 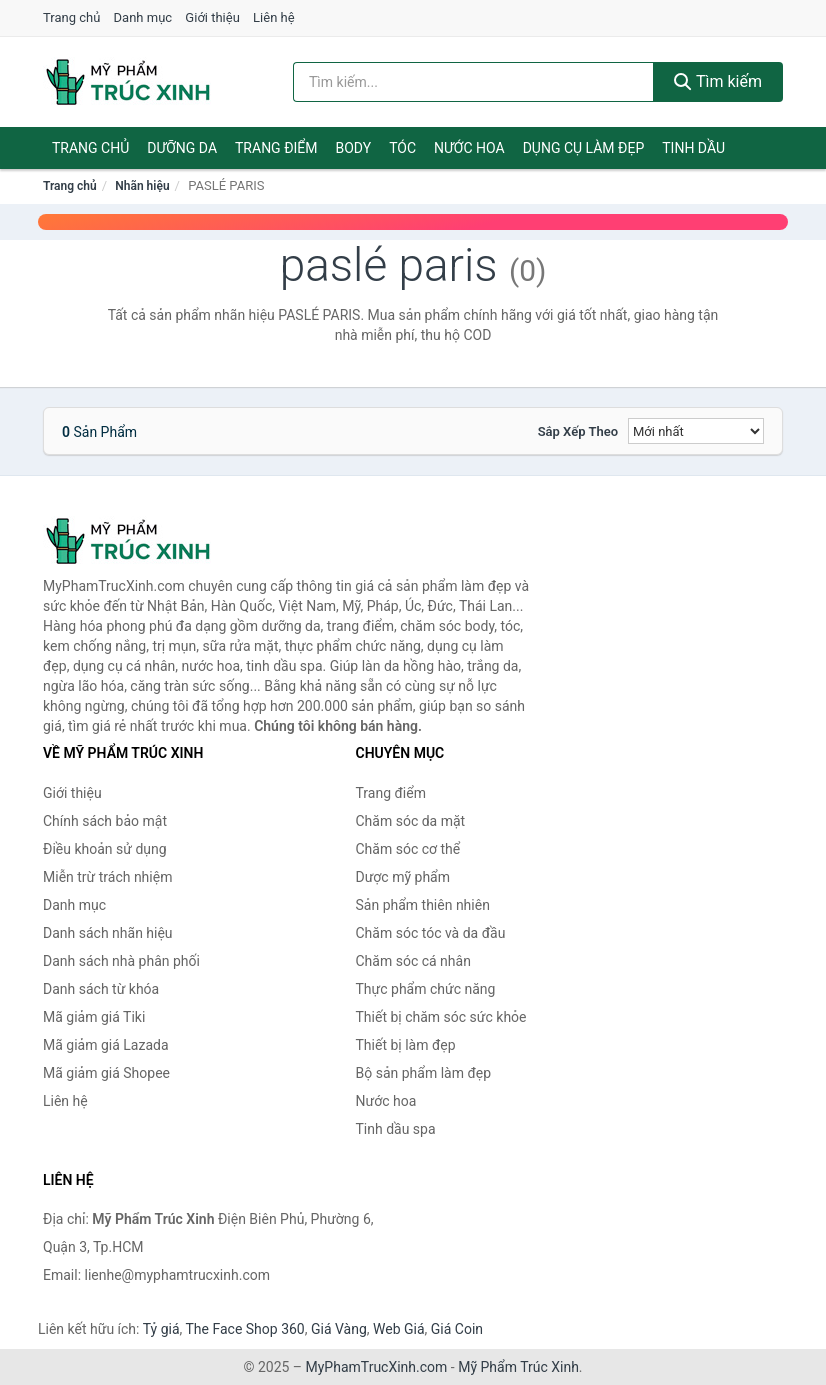 What do you see at coordinates (413, 961) in the screenshot?
I see `Chăm sóc cá nhân` at bounding box center [413, 961].